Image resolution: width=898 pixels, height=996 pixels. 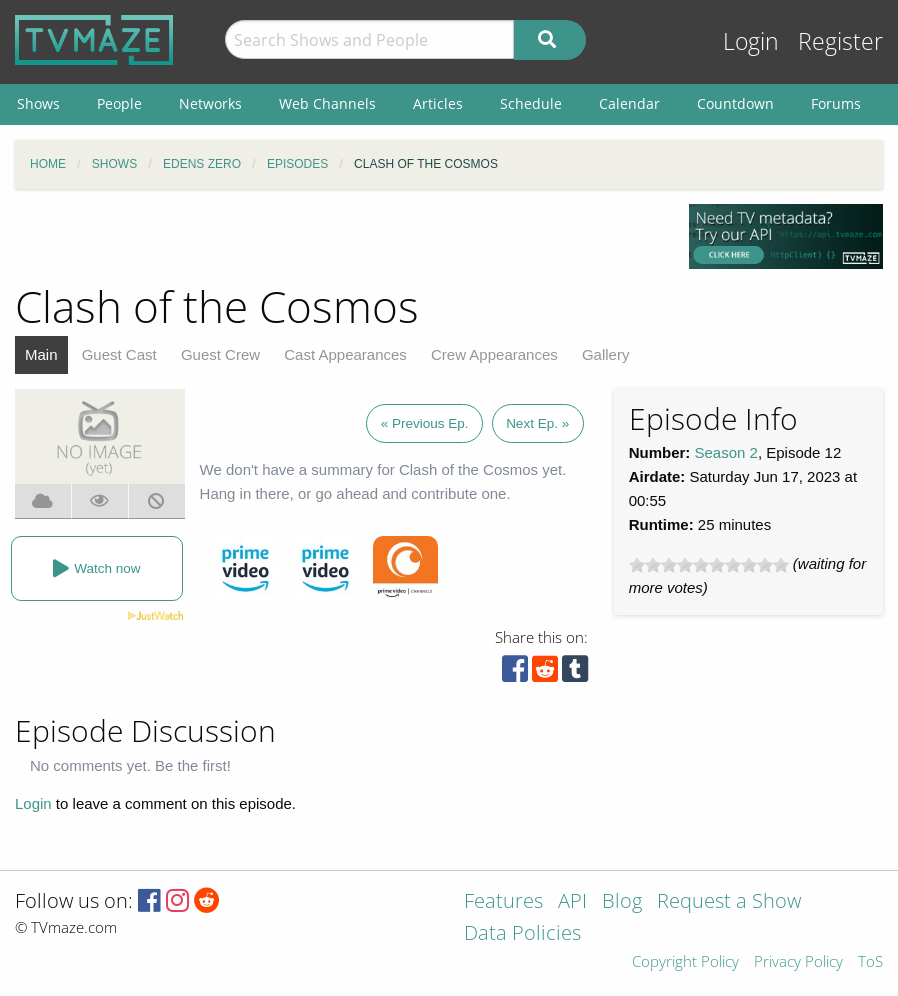 I want to click on Main, so click(x=41, y=354).